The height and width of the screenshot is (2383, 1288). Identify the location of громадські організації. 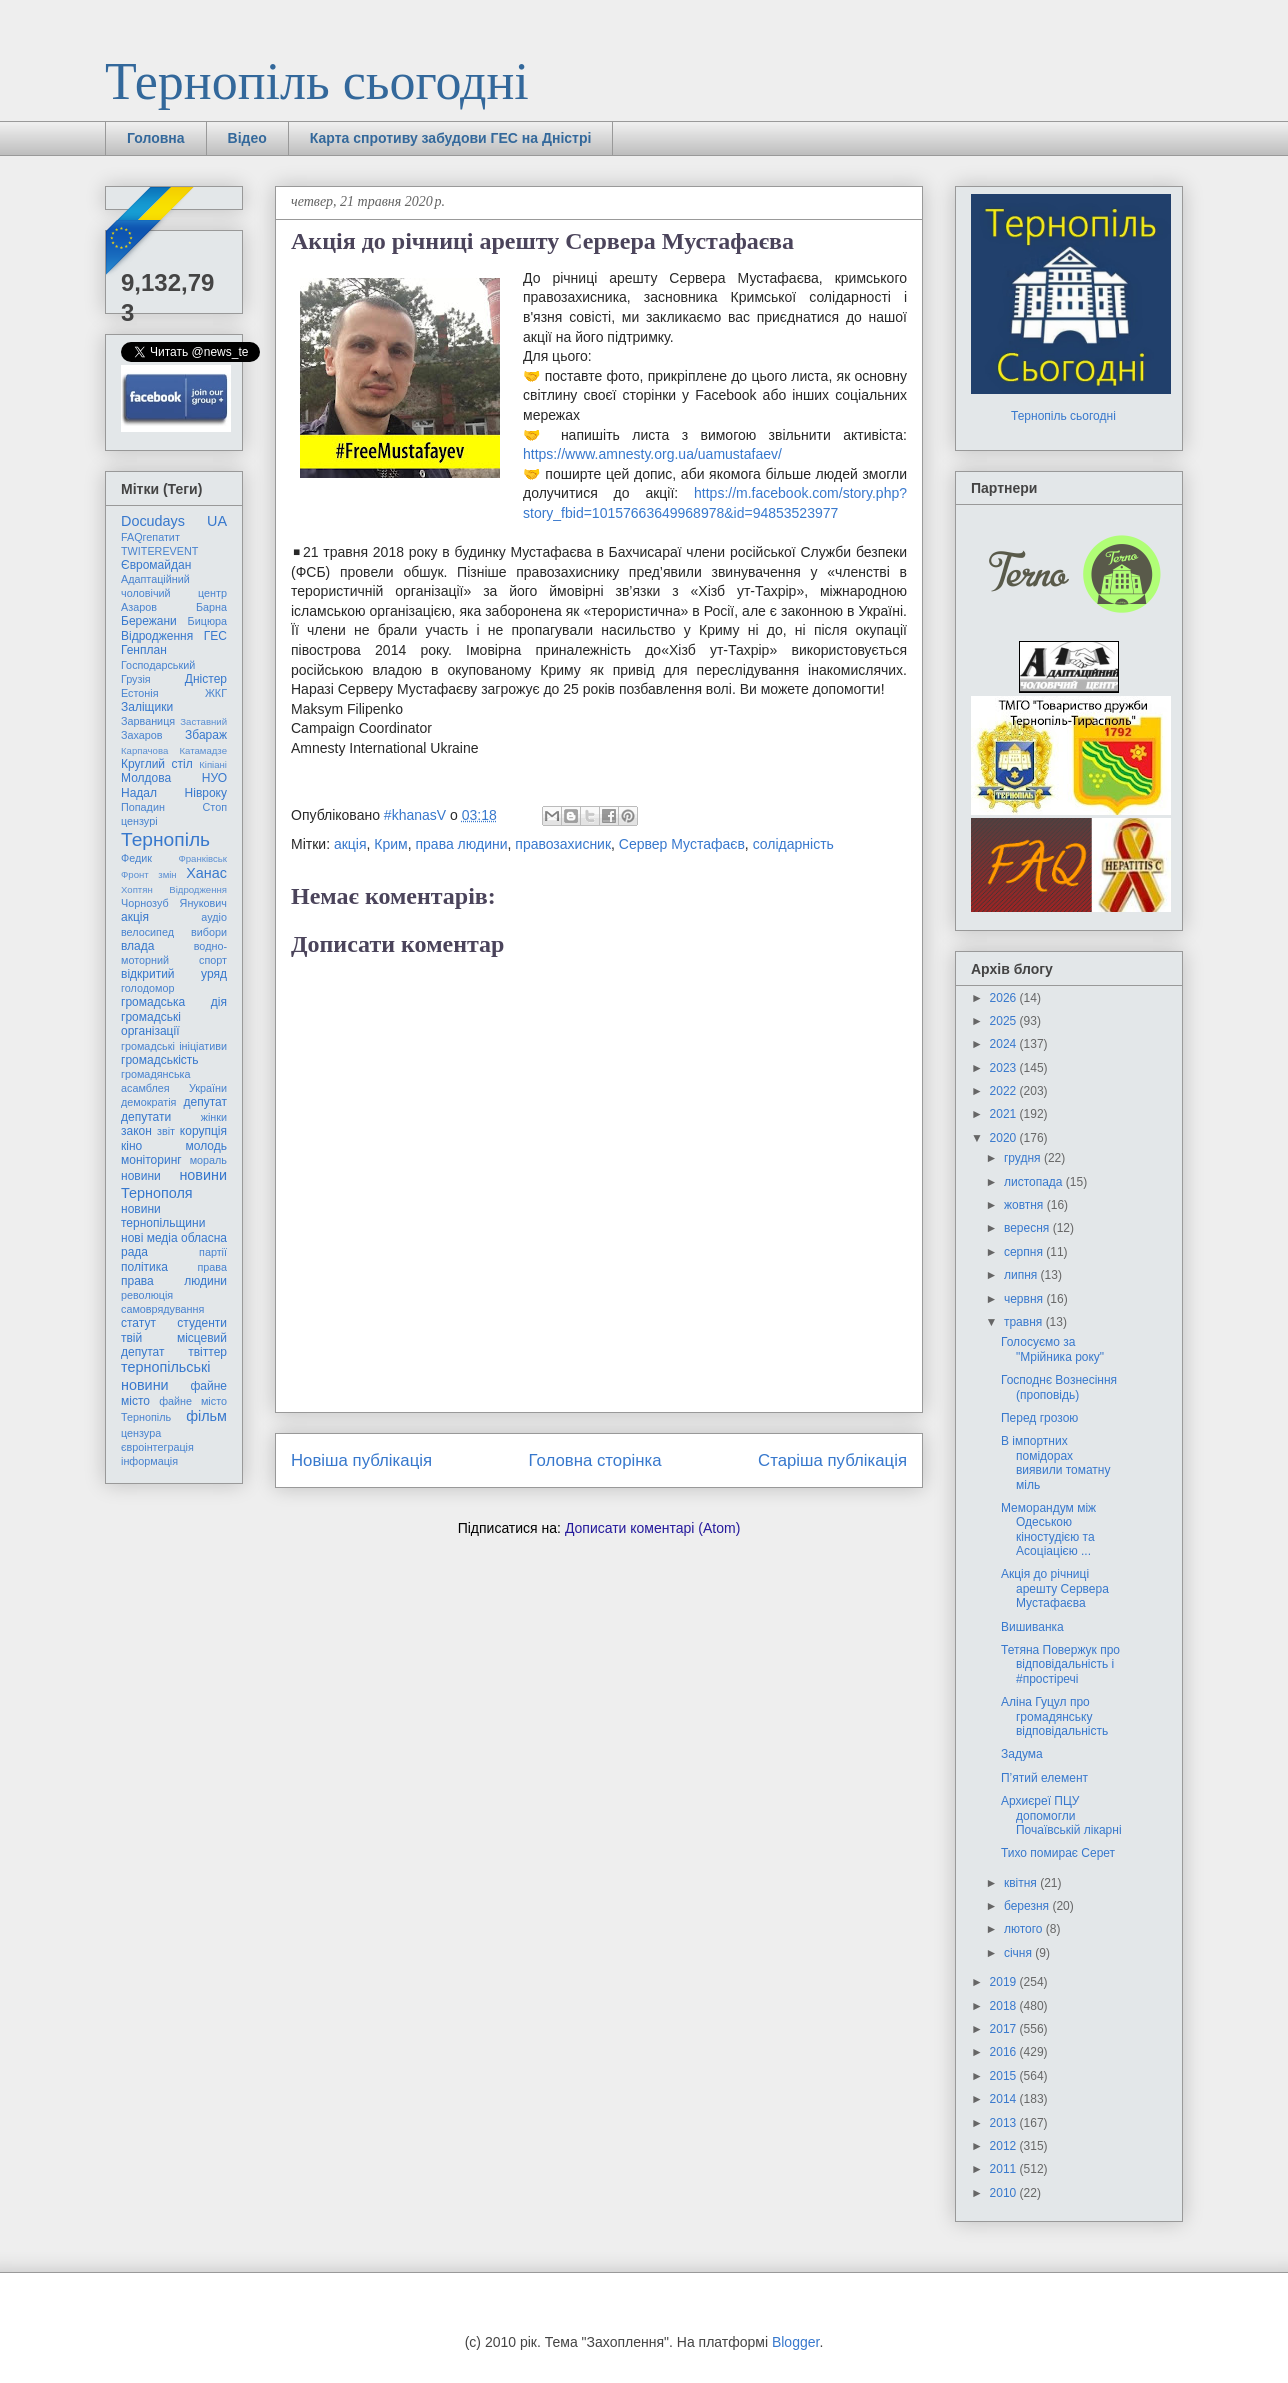
(151, 1024).